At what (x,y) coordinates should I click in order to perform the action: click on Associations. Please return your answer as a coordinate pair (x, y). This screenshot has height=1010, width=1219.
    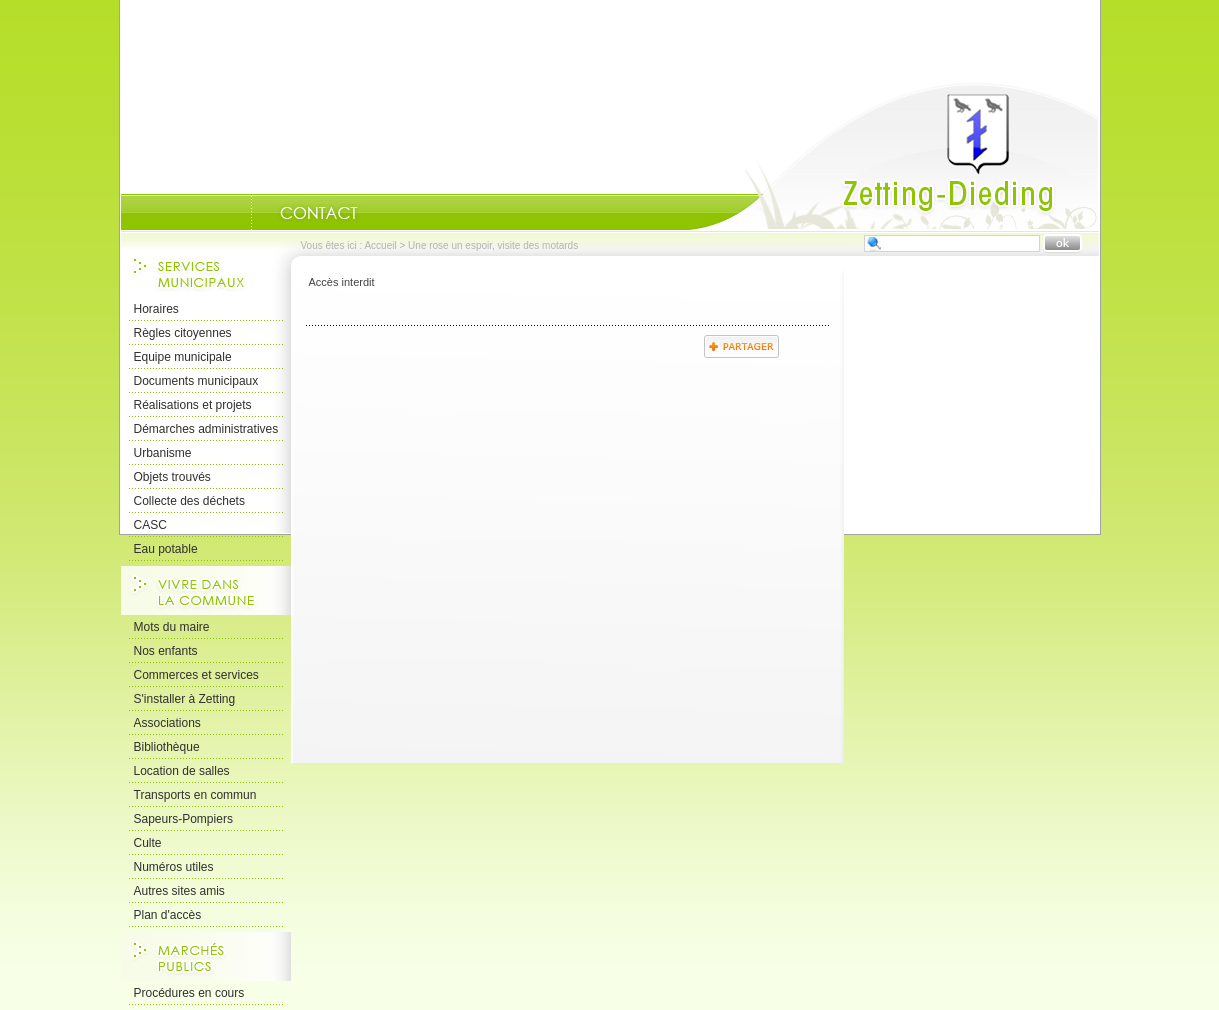
    Looking at the image, I should click on (167, 723).